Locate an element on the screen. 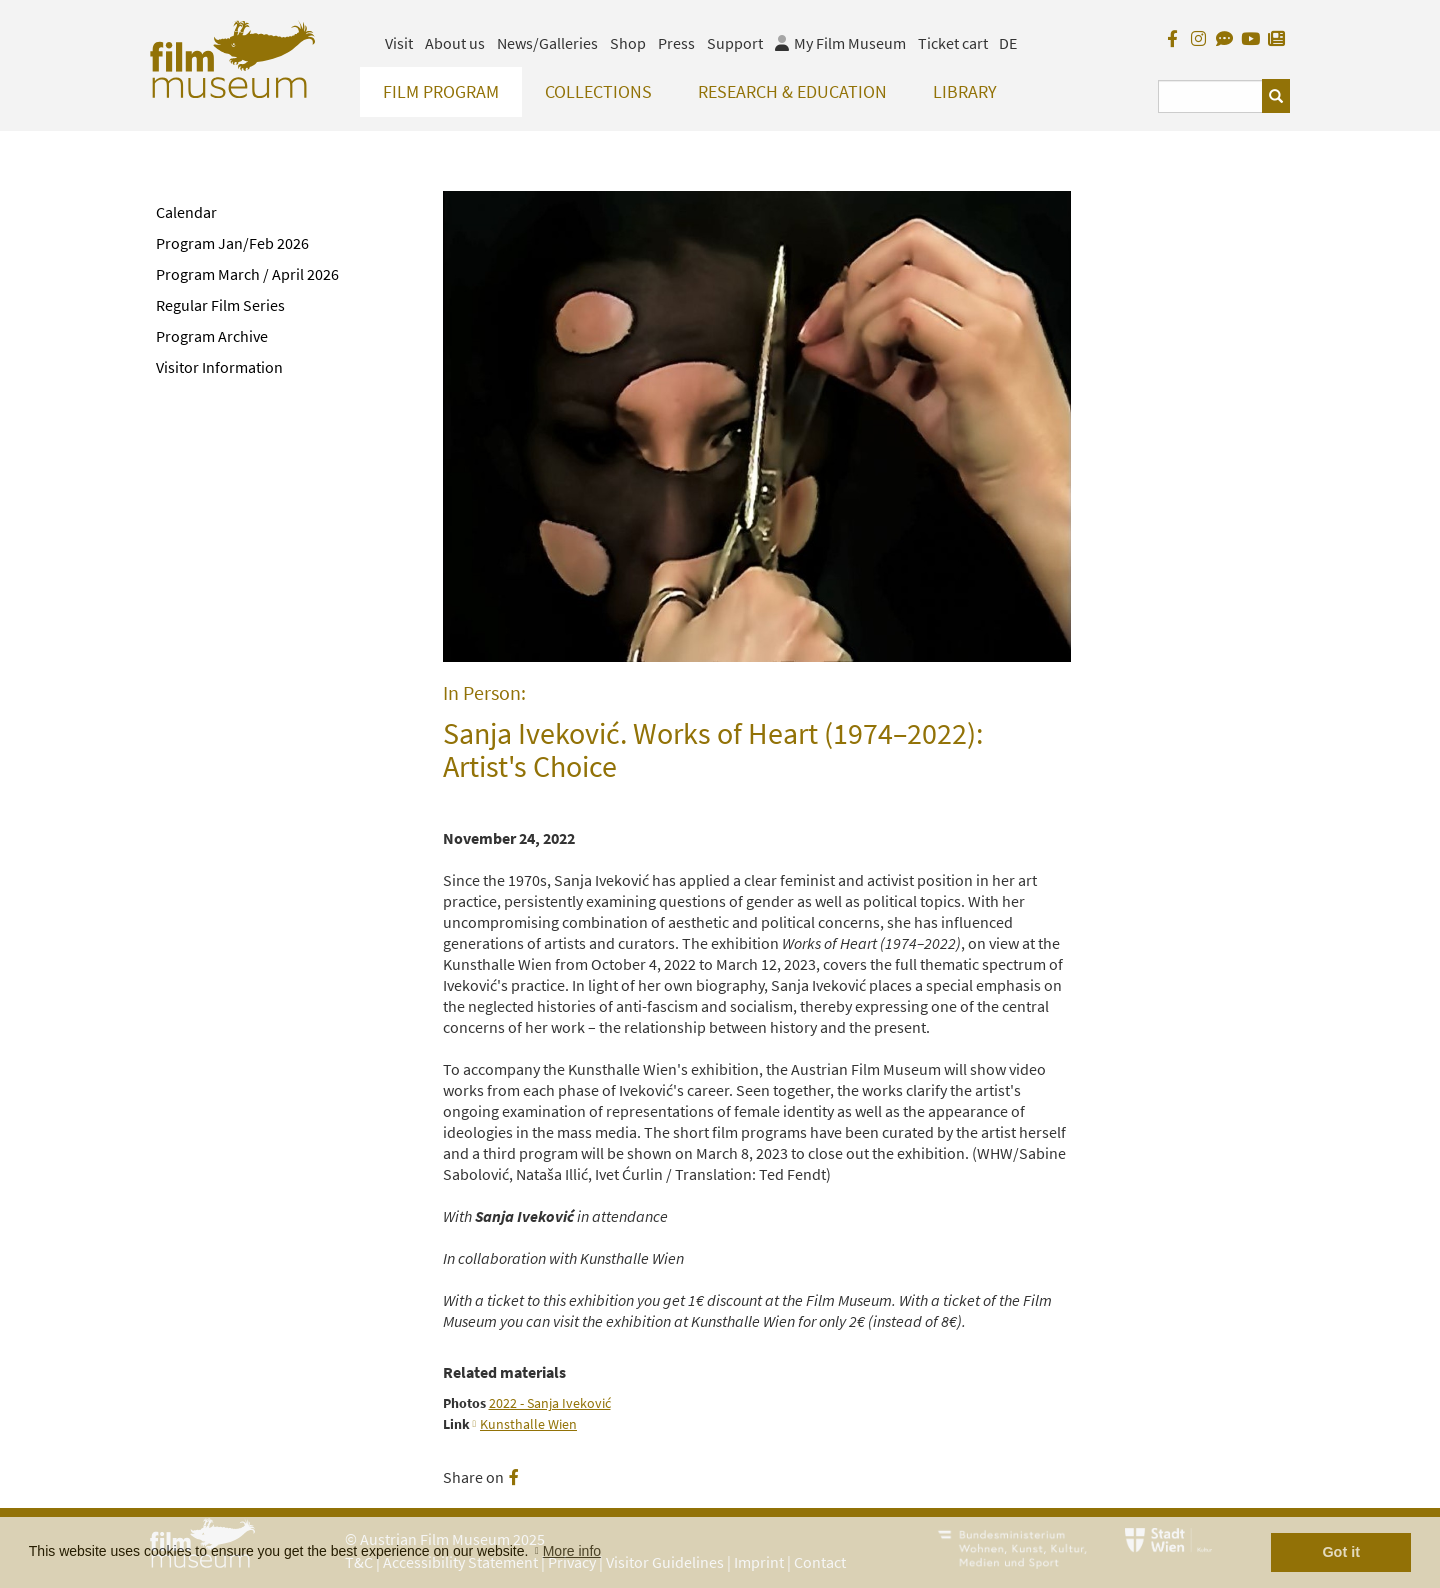 The width and height of the screenshot is (1440, 1588). Collections is located at coordinates (598, 91).